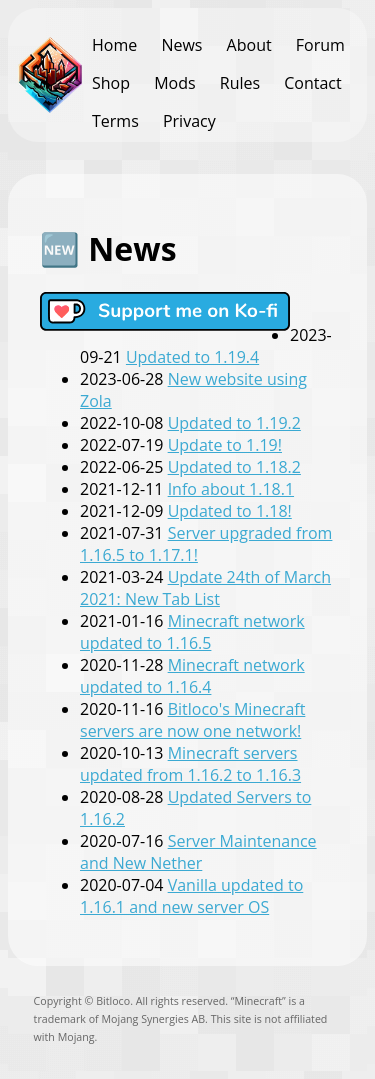 This screenshot has height=1079, width=375. I want to click on Mods, so click(174, 83).